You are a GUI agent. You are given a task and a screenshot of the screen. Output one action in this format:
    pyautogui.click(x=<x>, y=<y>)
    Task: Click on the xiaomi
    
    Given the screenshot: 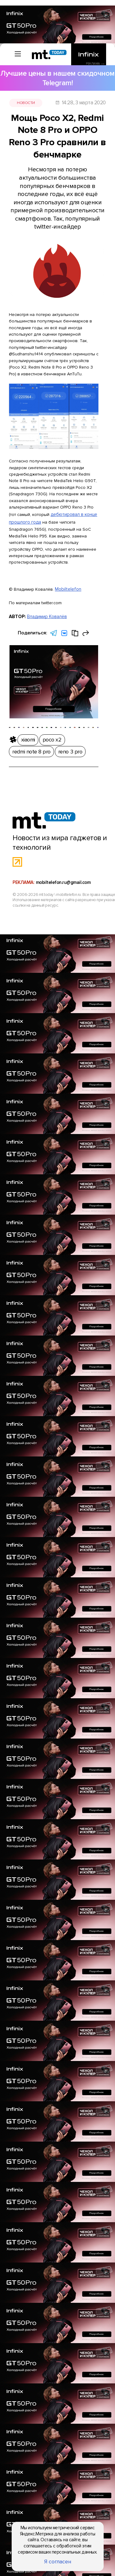 What is the action you would take?
    pyautogui.click(x=20, y=732)
    